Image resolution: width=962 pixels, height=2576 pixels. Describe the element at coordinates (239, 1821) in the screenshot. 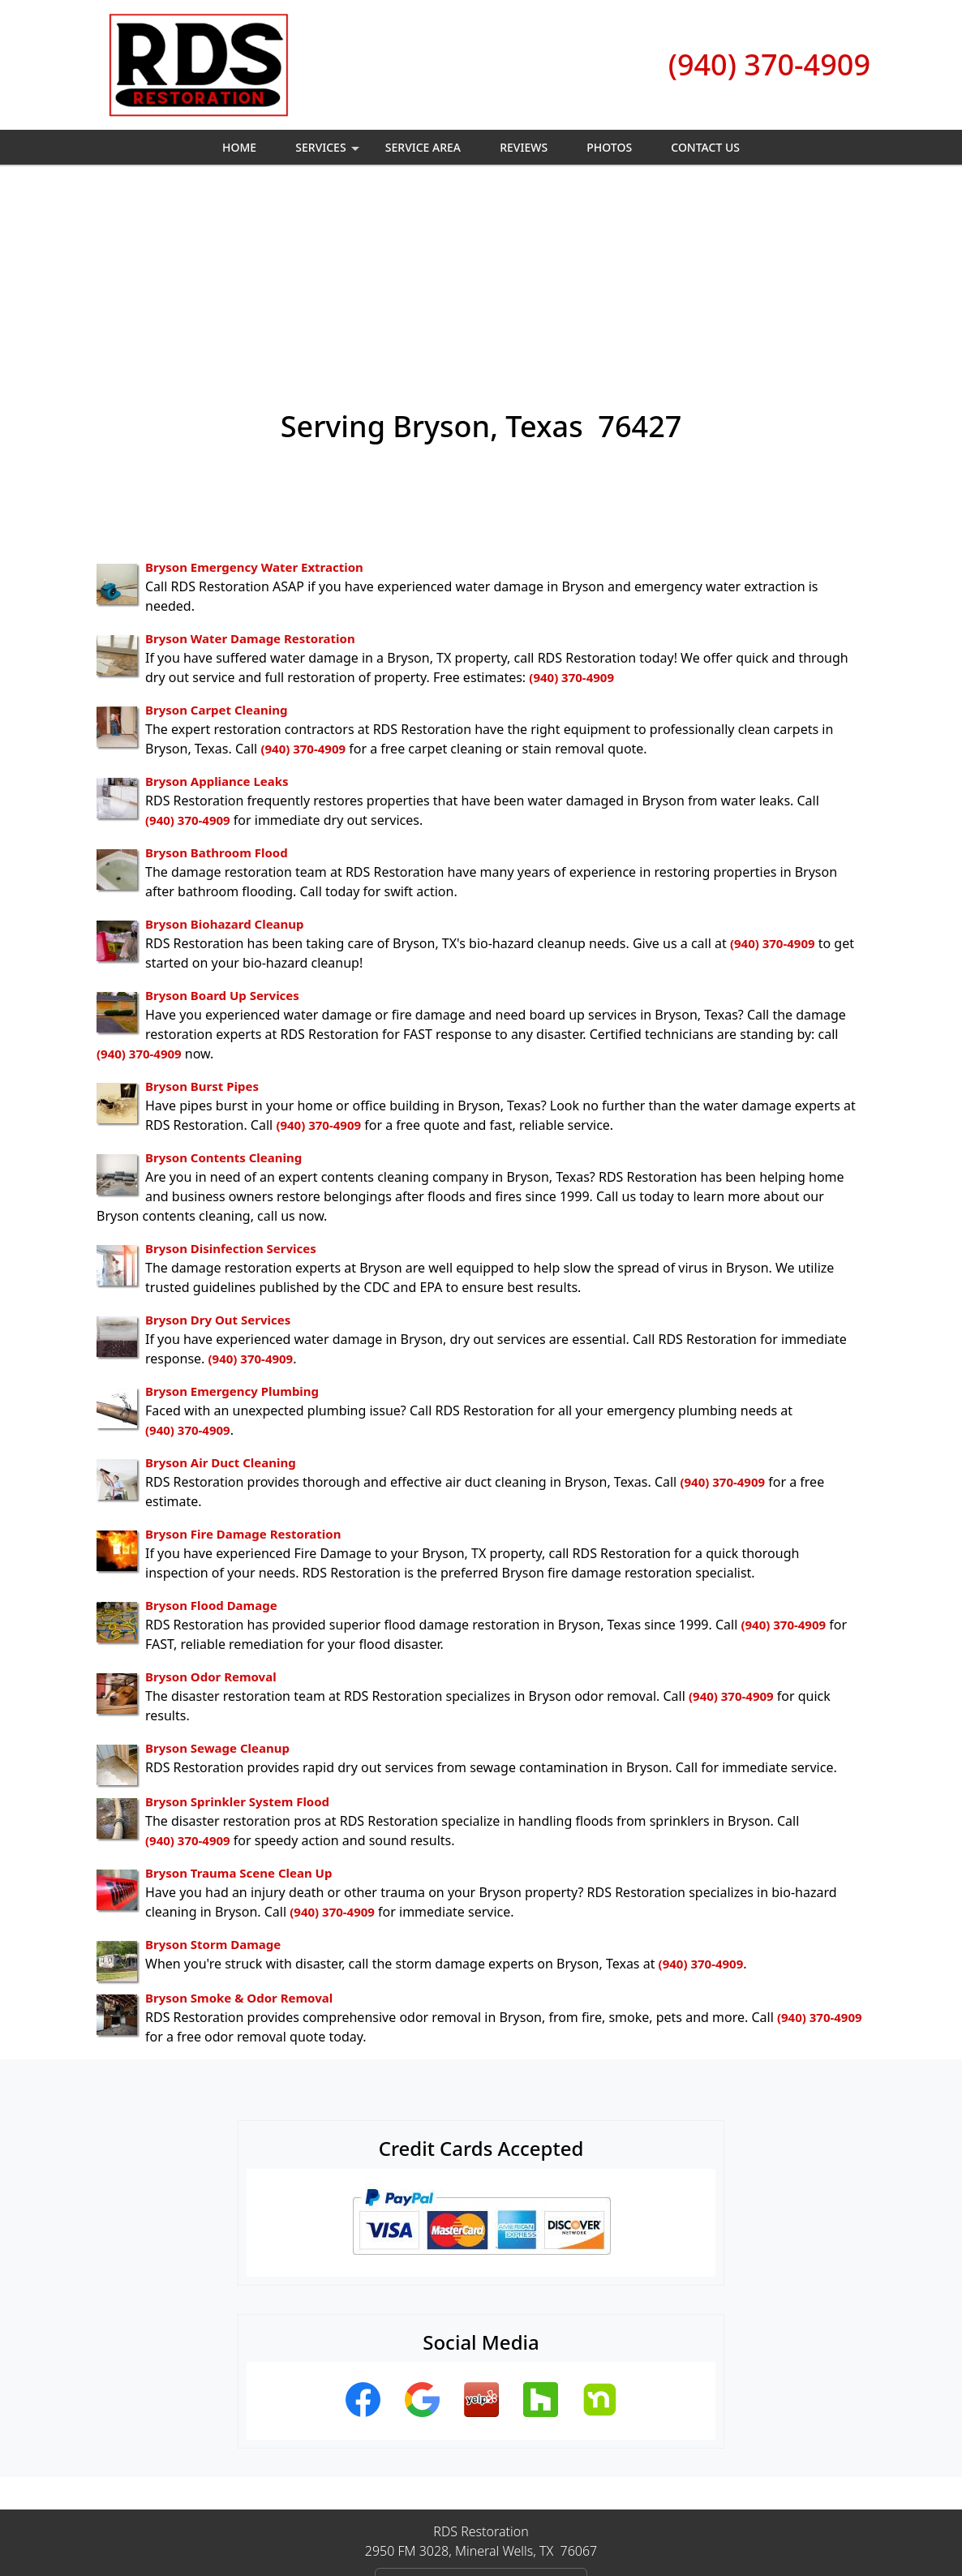

I see `Bryson Smoke & Odor Removal` at that location.